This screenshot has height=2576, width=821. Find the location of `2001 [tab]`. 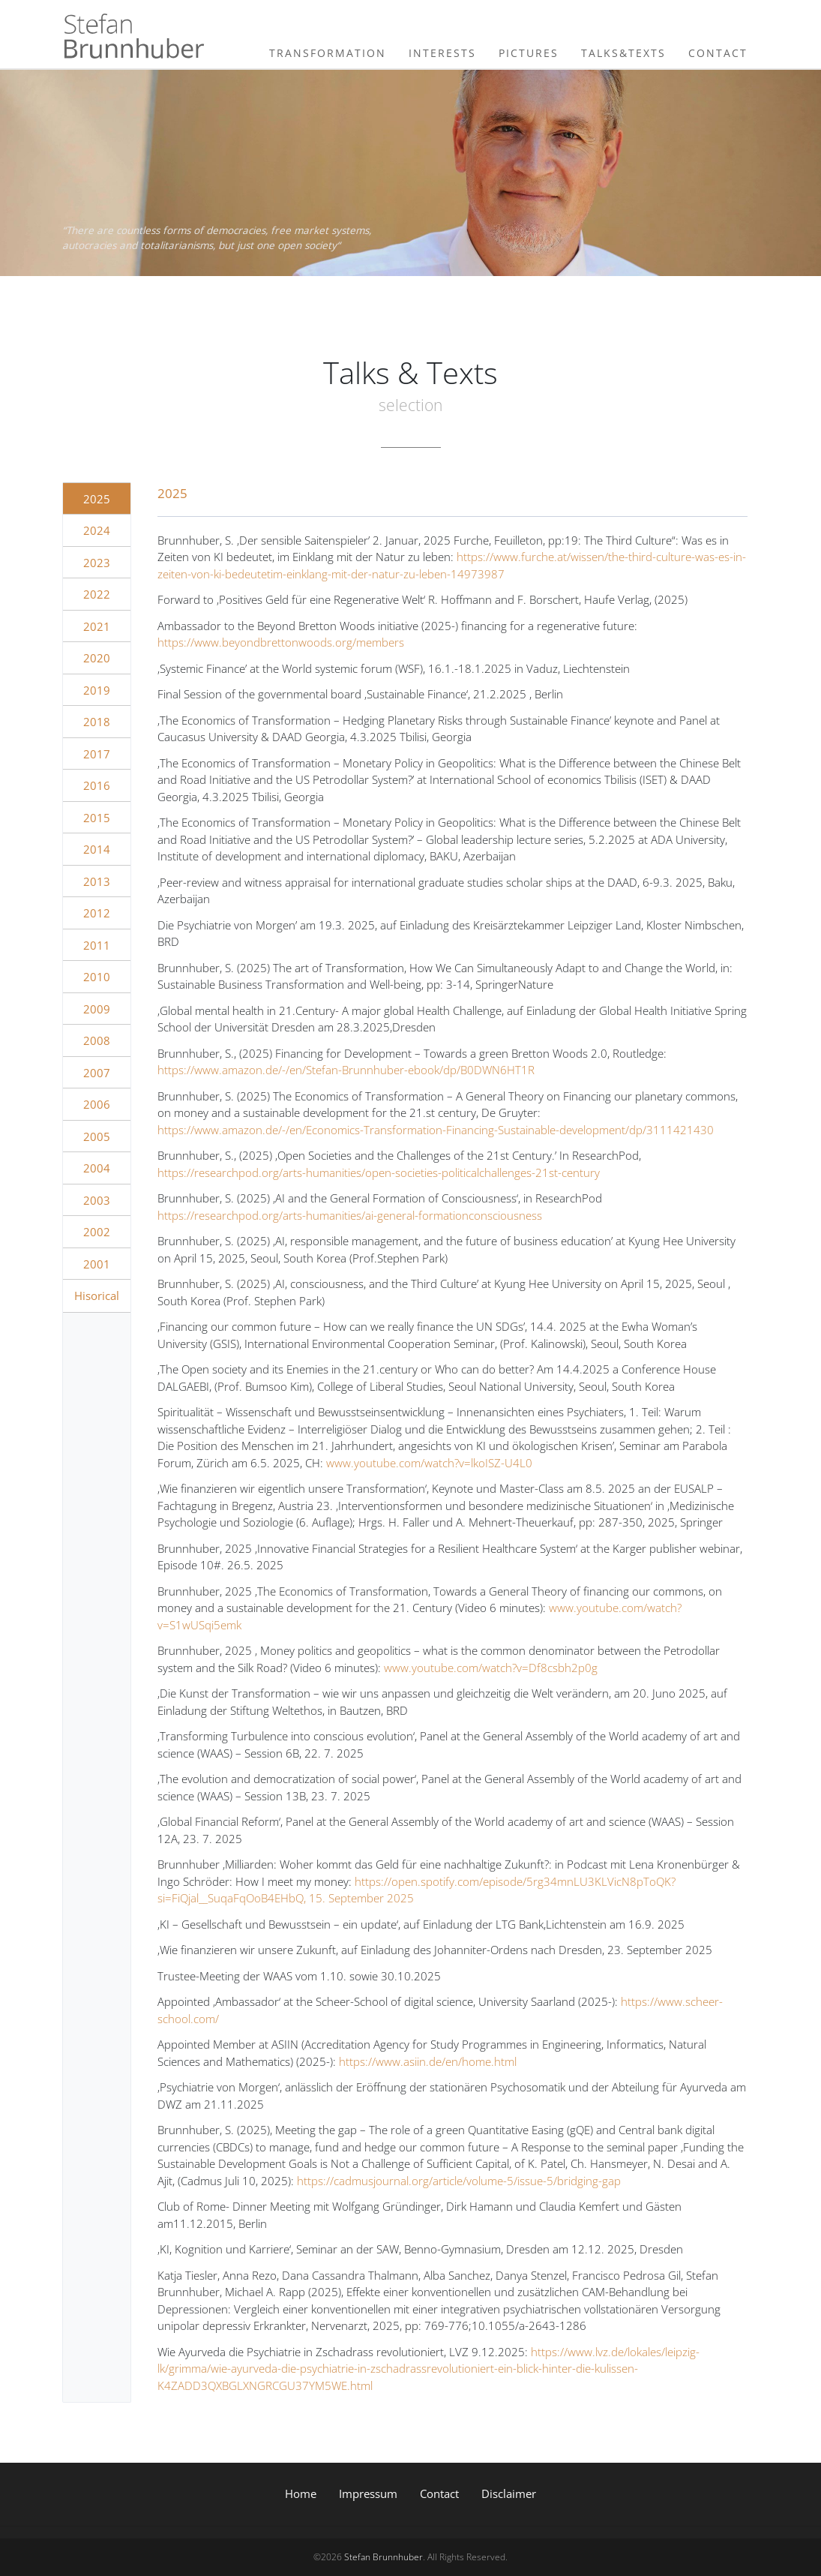

2001 [tab] is located at coordinates (96, 1263).